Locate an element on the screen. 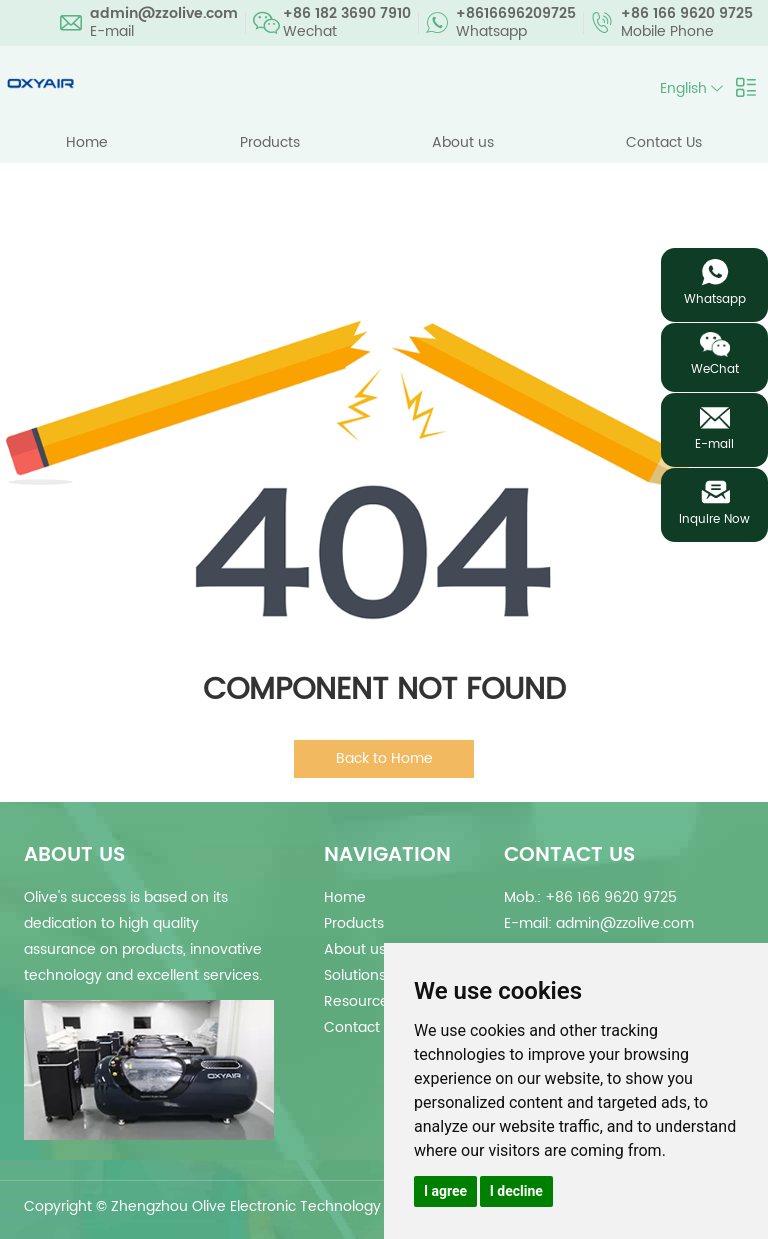 Image resolution: width=768 pixels, height=1239 pixels. Contact Us is located at coordinates (664, 142).